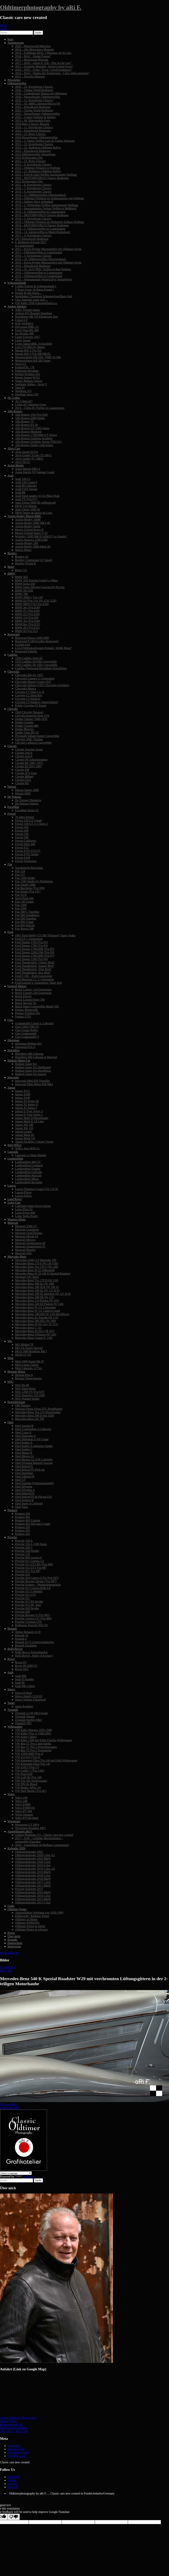  What do you see at coordinates (21, 1801) in the screenshot?
I see `Volvo 240` at bounding box center [21, 1801].